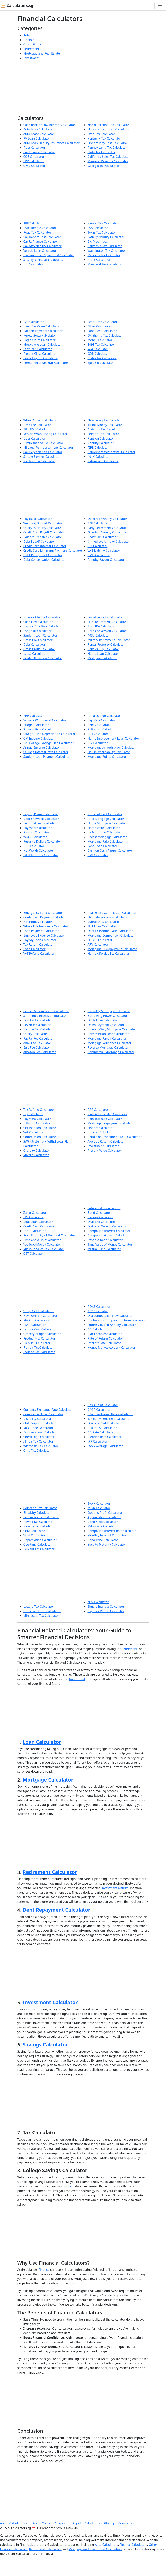 This screenshot has width=166, height=2576. Describe the element at coordinates (106, 644) in the screenshot. I see `Rental Property Calculator` at that location.